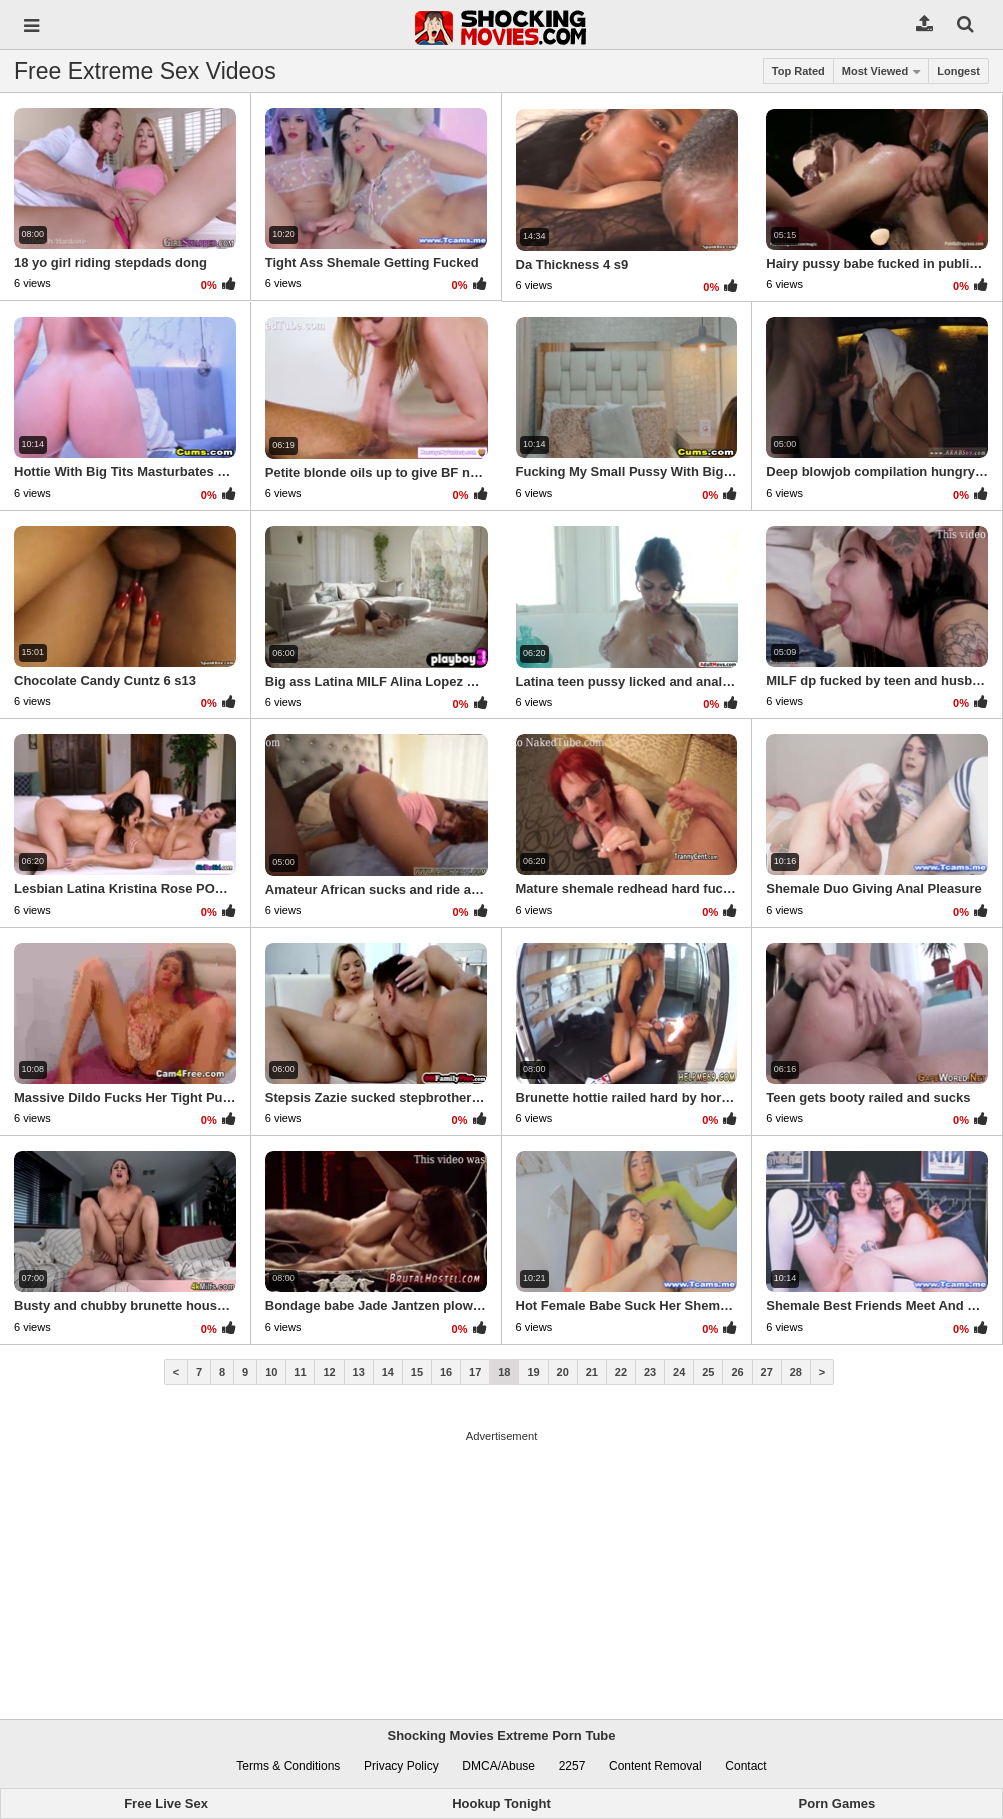  Describe the element at coordinates (650, 1372) in the screenshot. I see `23` at that location.